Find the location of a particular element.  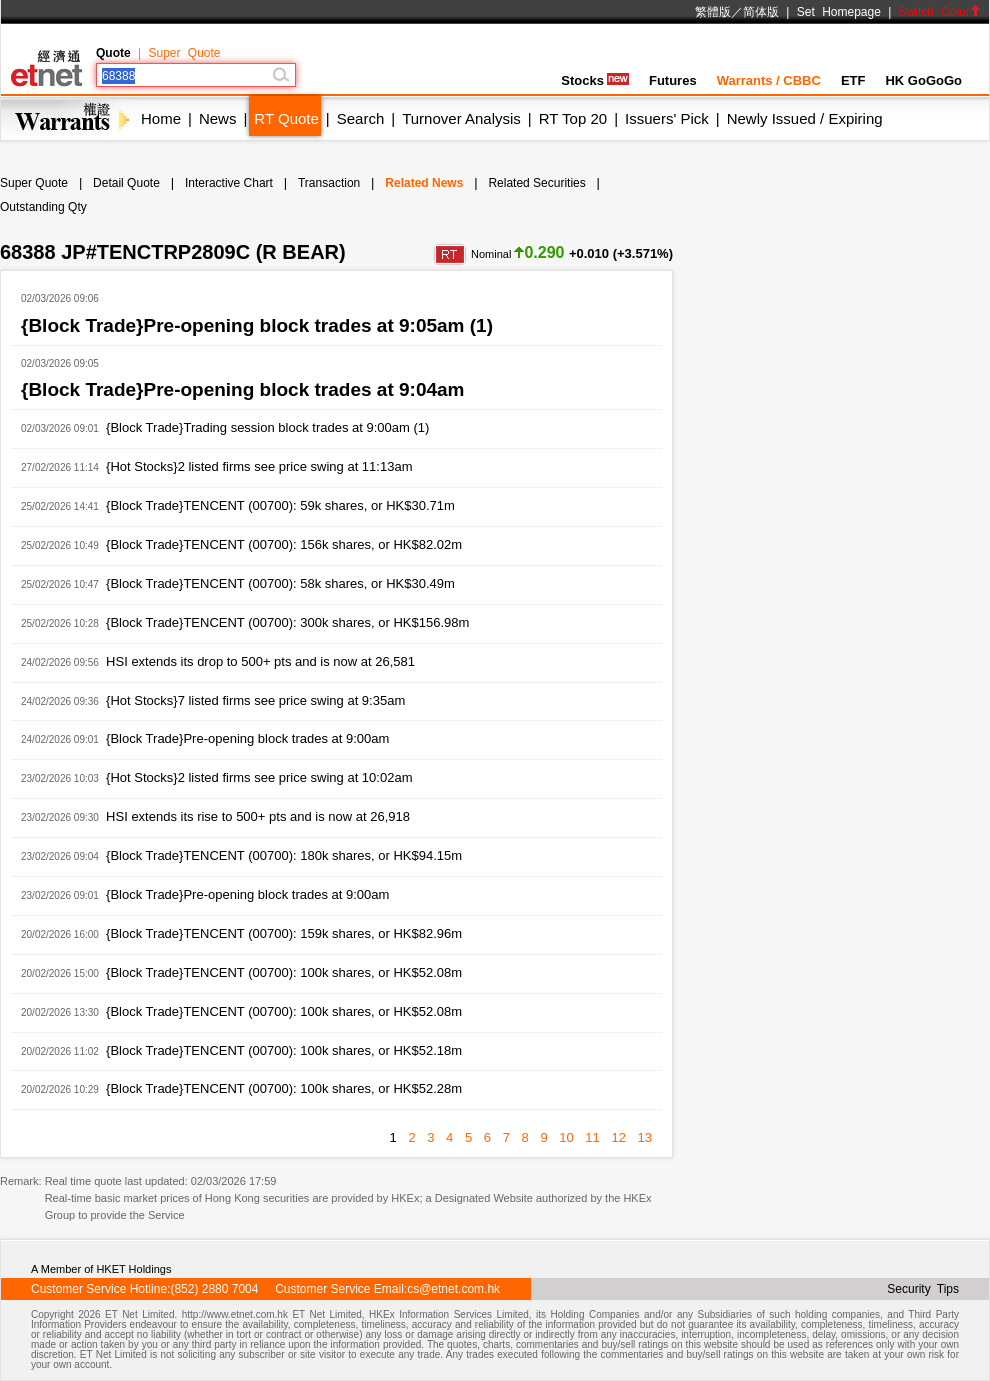

Search is located at coordinates (361, 118).